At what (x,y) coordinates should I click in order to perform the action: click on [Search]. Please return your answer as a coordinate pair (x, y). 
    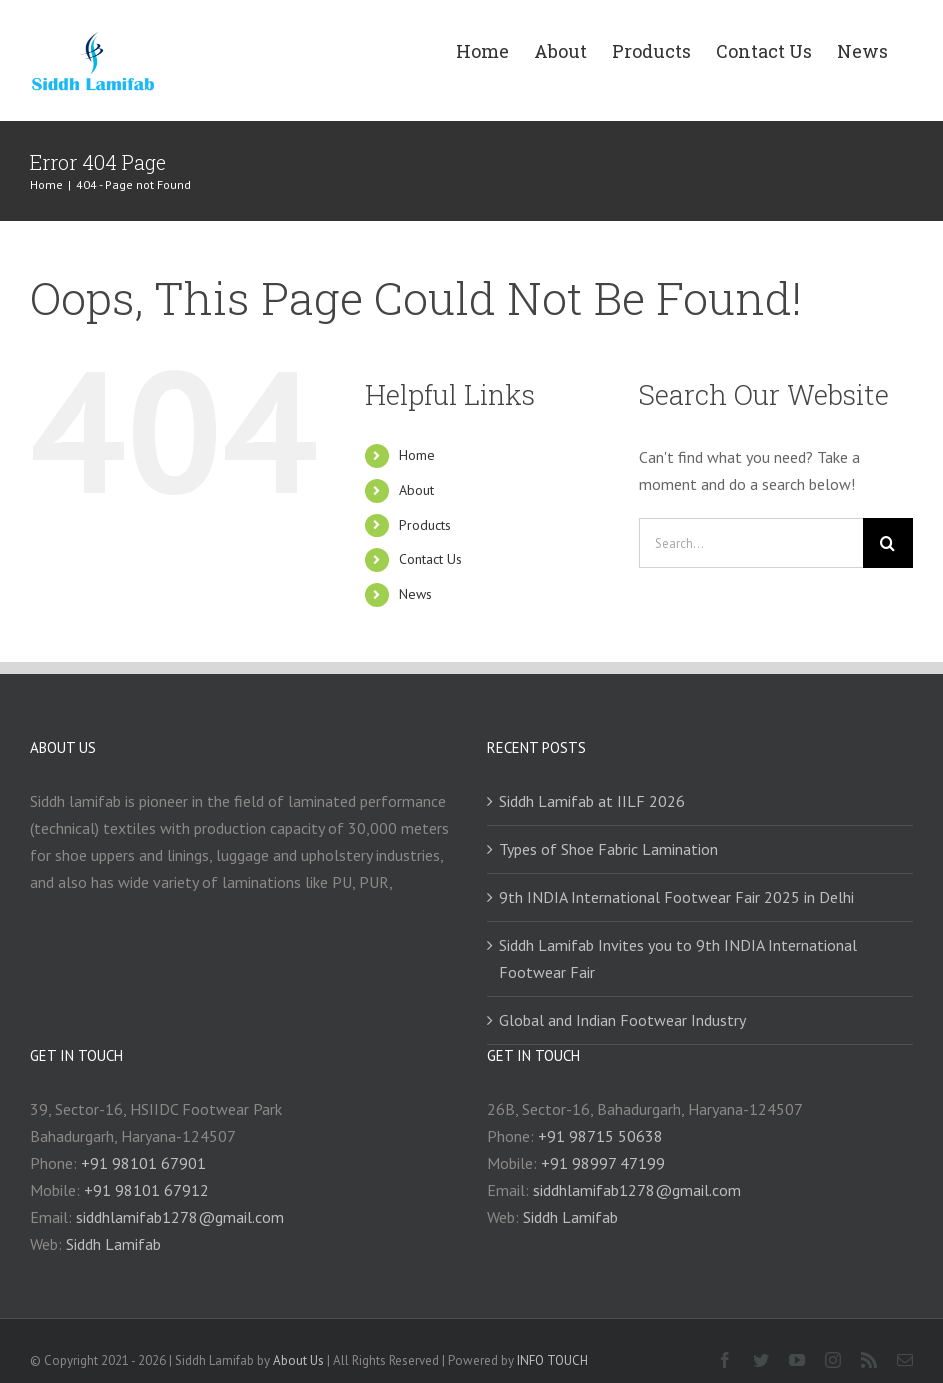
    Looking at the image, I should click on (888, 543).